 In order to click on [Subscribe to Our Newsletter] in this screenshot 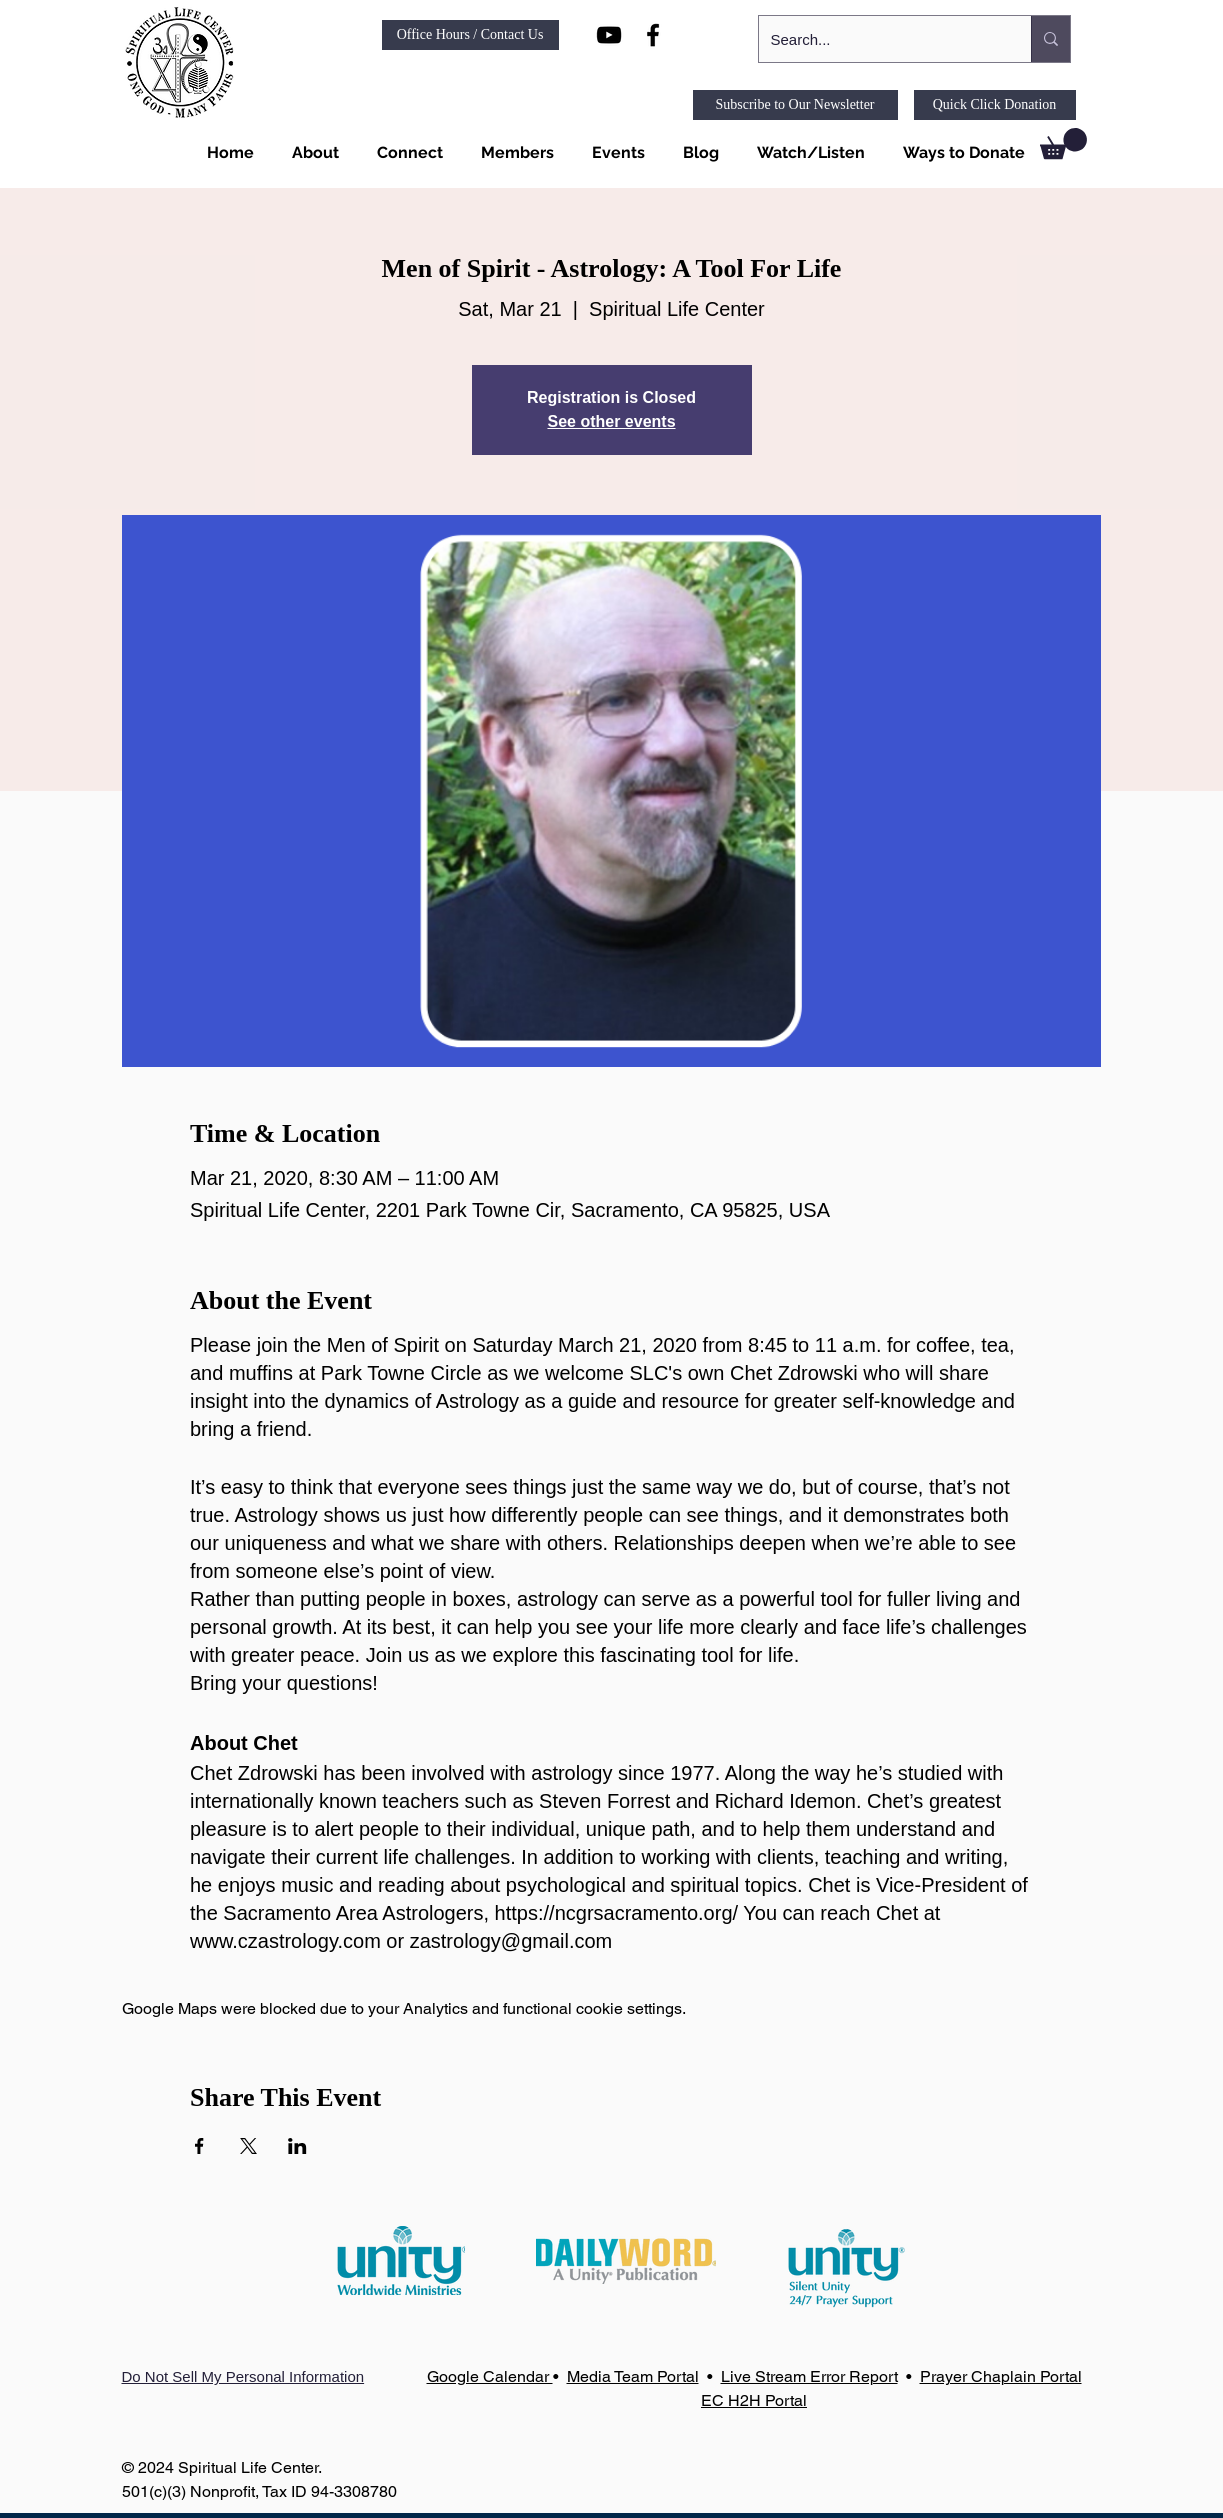, I will do `click(795, 105)`.